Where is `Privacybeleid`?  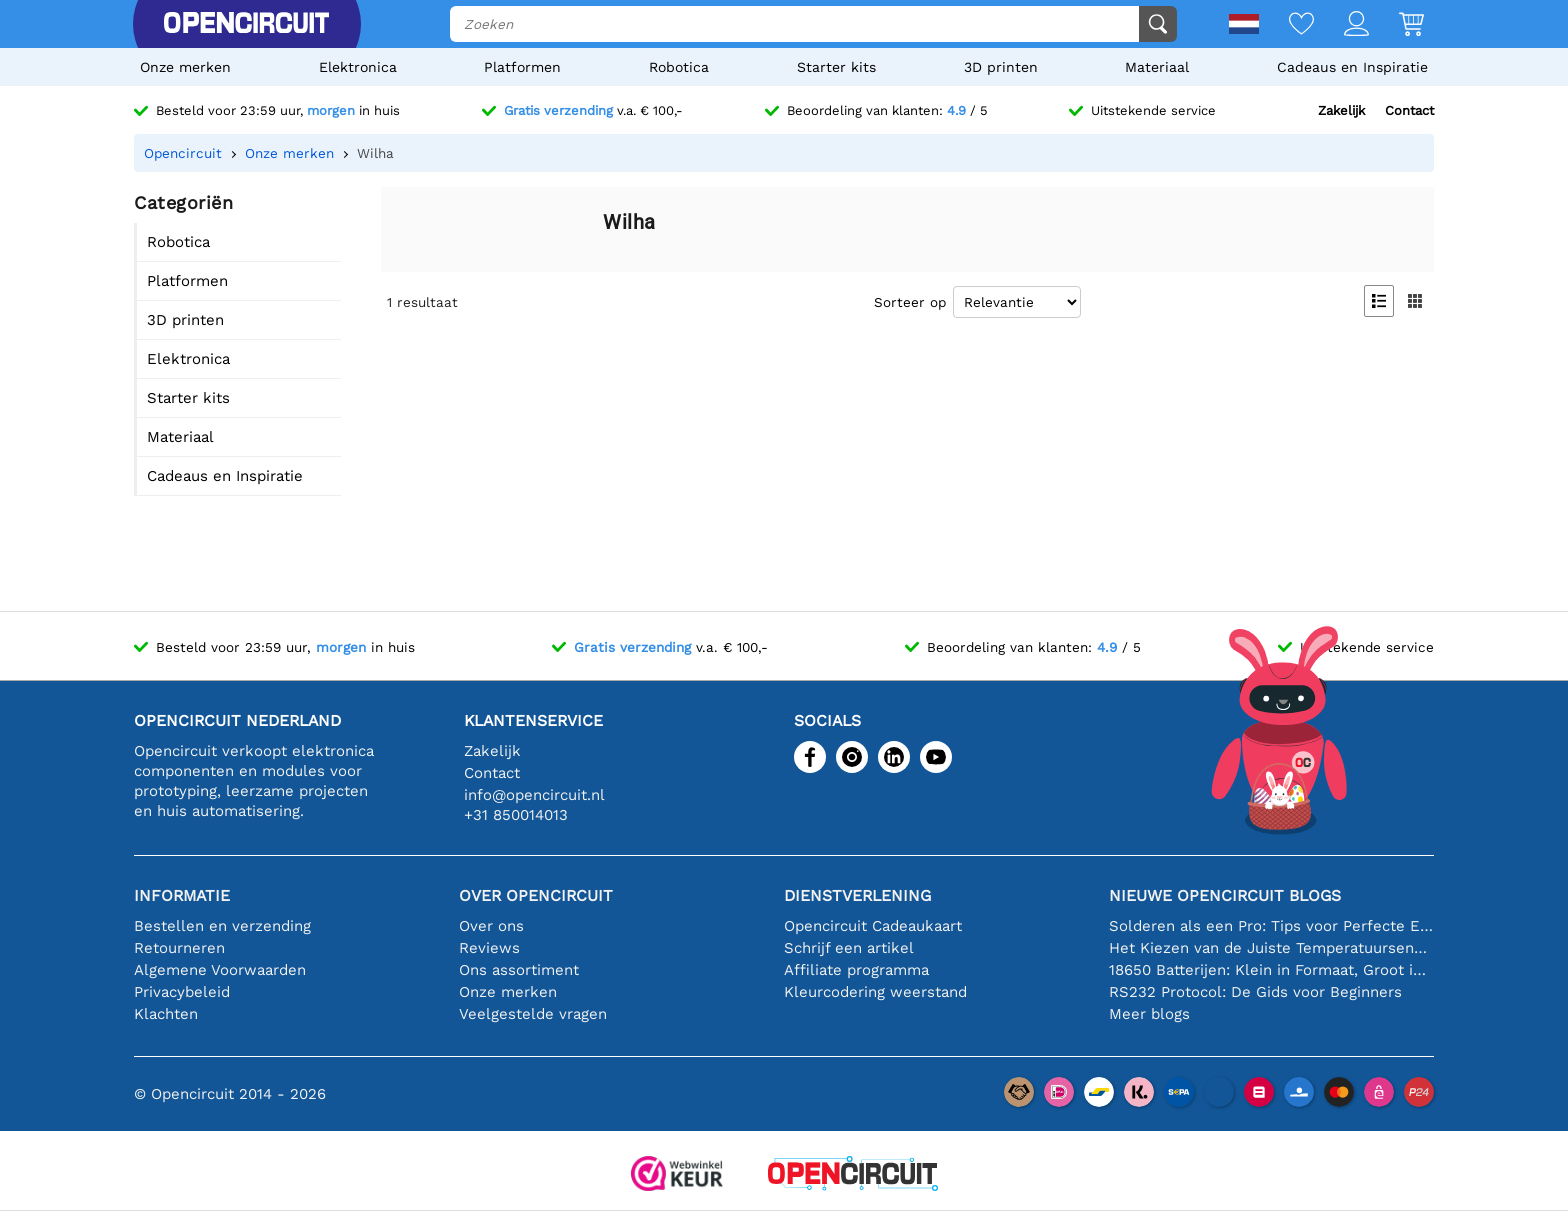 Privacybeleid is located at coordinates (182, 992).